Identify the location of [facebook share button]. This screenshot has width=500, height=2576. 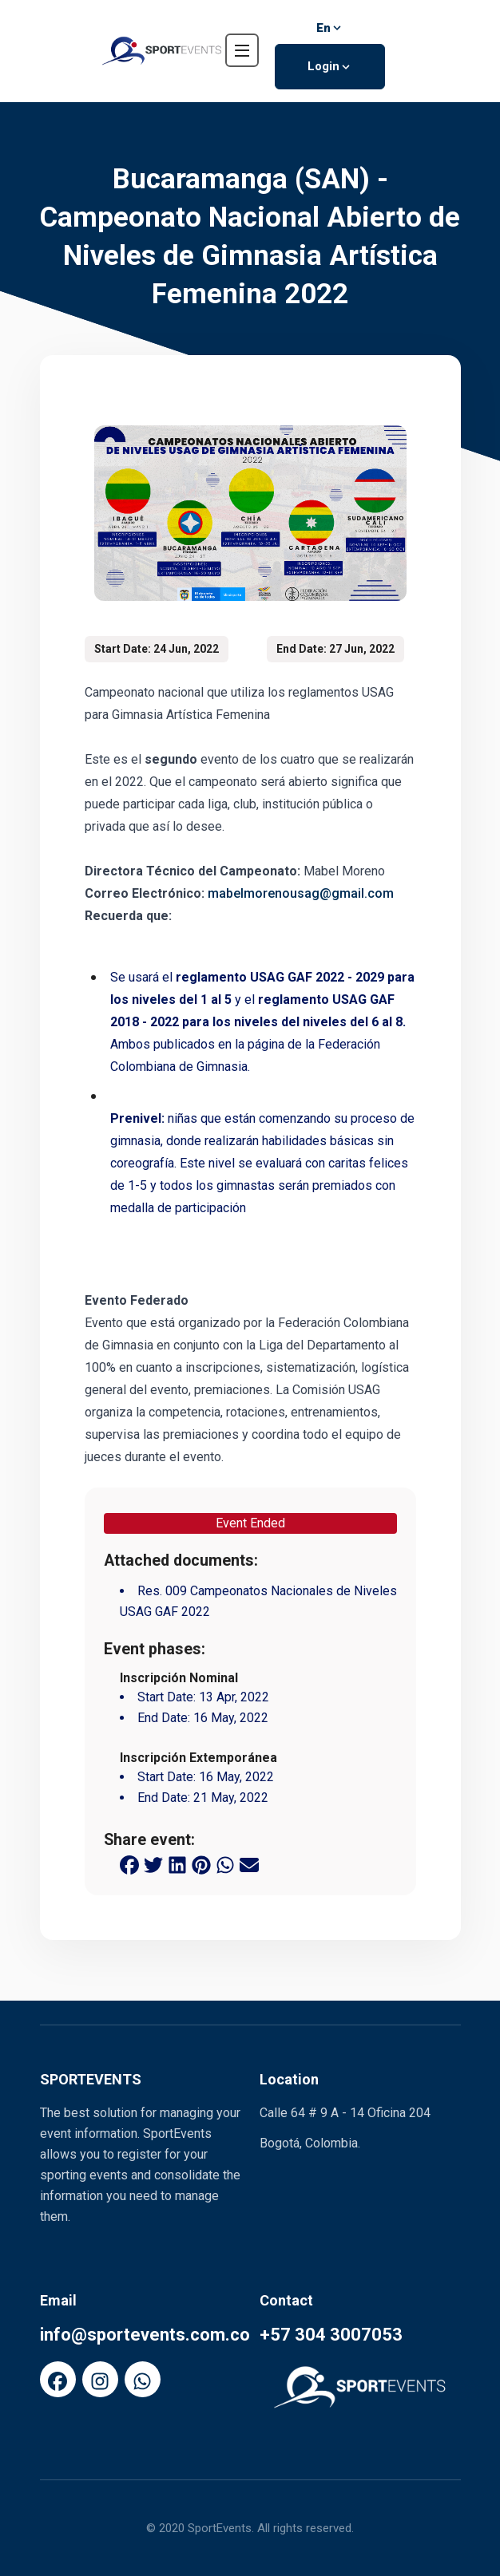
(129, 1863).